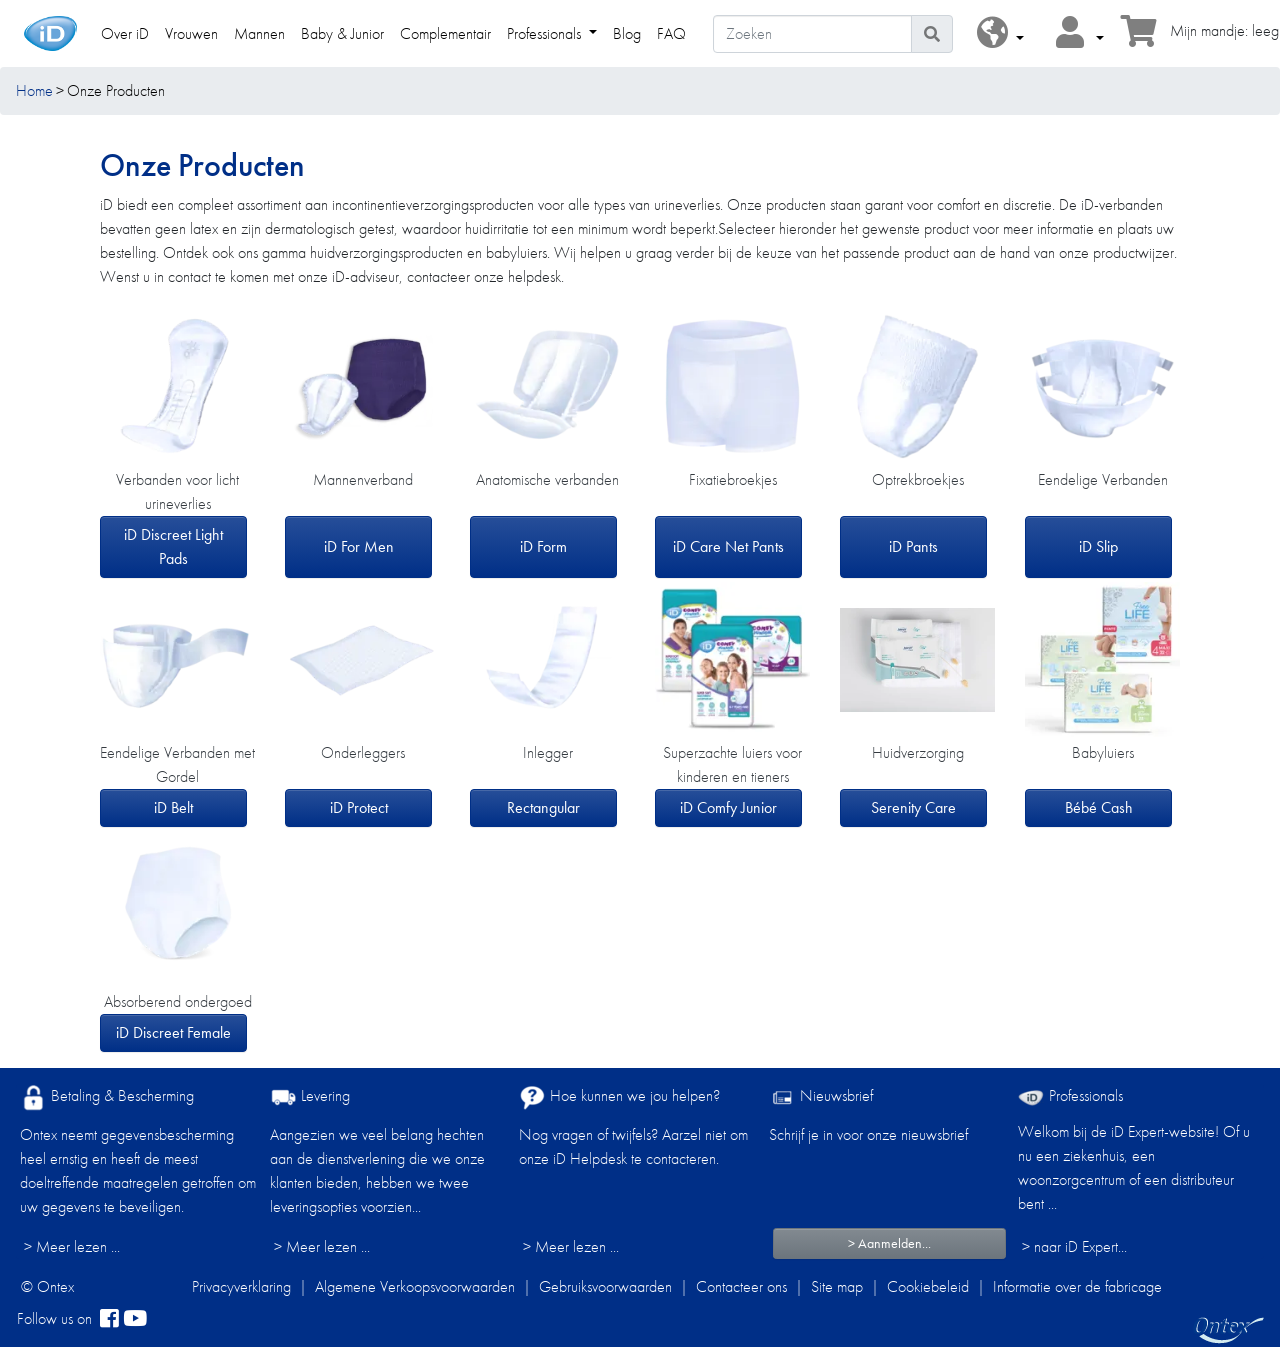 This screenshot has width=1280, height=1347. Describe the element at coordinates (259, 33) in the screenshot. I see `Mannen [link]` at that location.